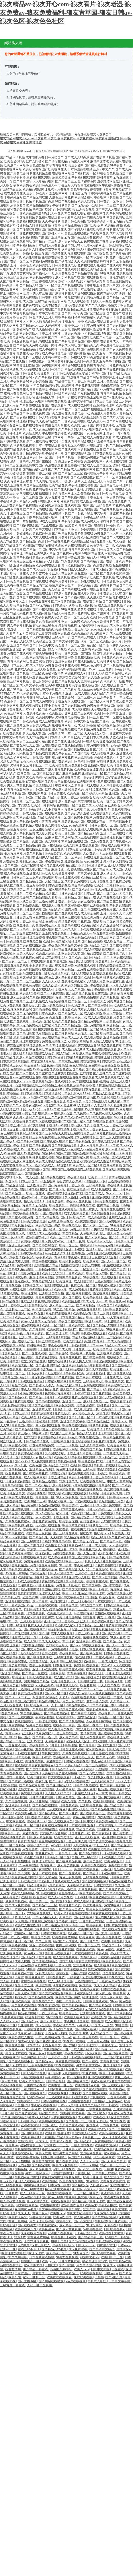  What do you see at coordinates (109, 901) in the screenshot?
I see `国产精品自在自拍` at bounding box center [109, 901].